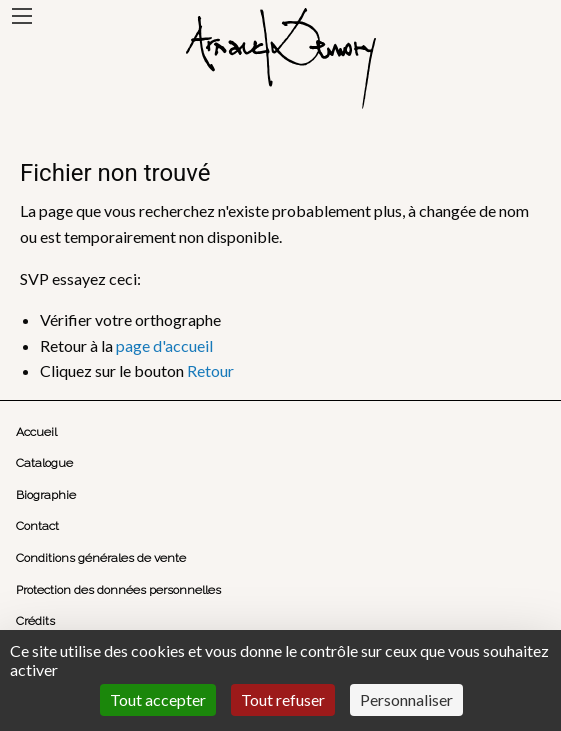 The image size is (561, 731). Describe the element at coordinates (37, 526) in the screenshot. I see `Contact` at that location.